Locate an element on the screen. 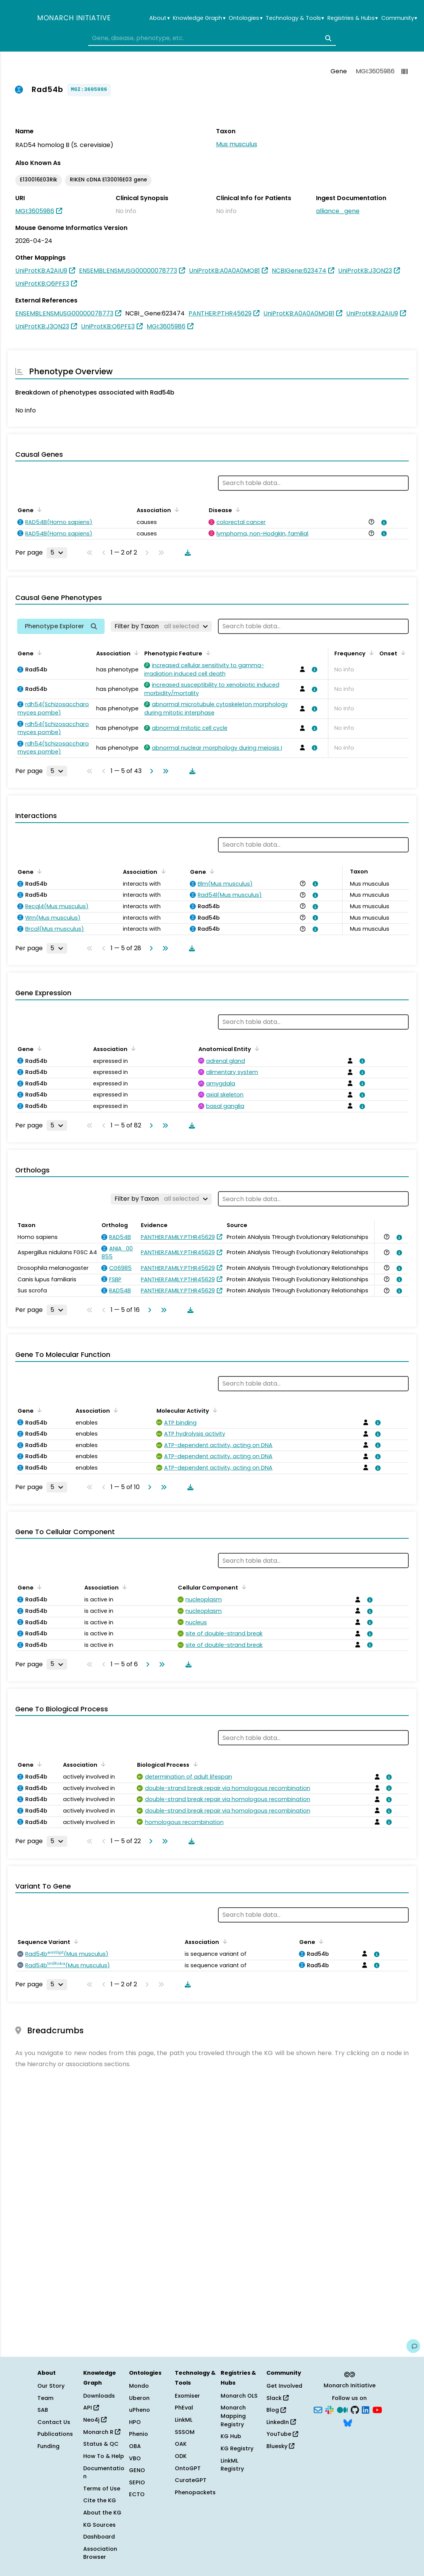  How To & Help is located at coordinates (103, 2456).